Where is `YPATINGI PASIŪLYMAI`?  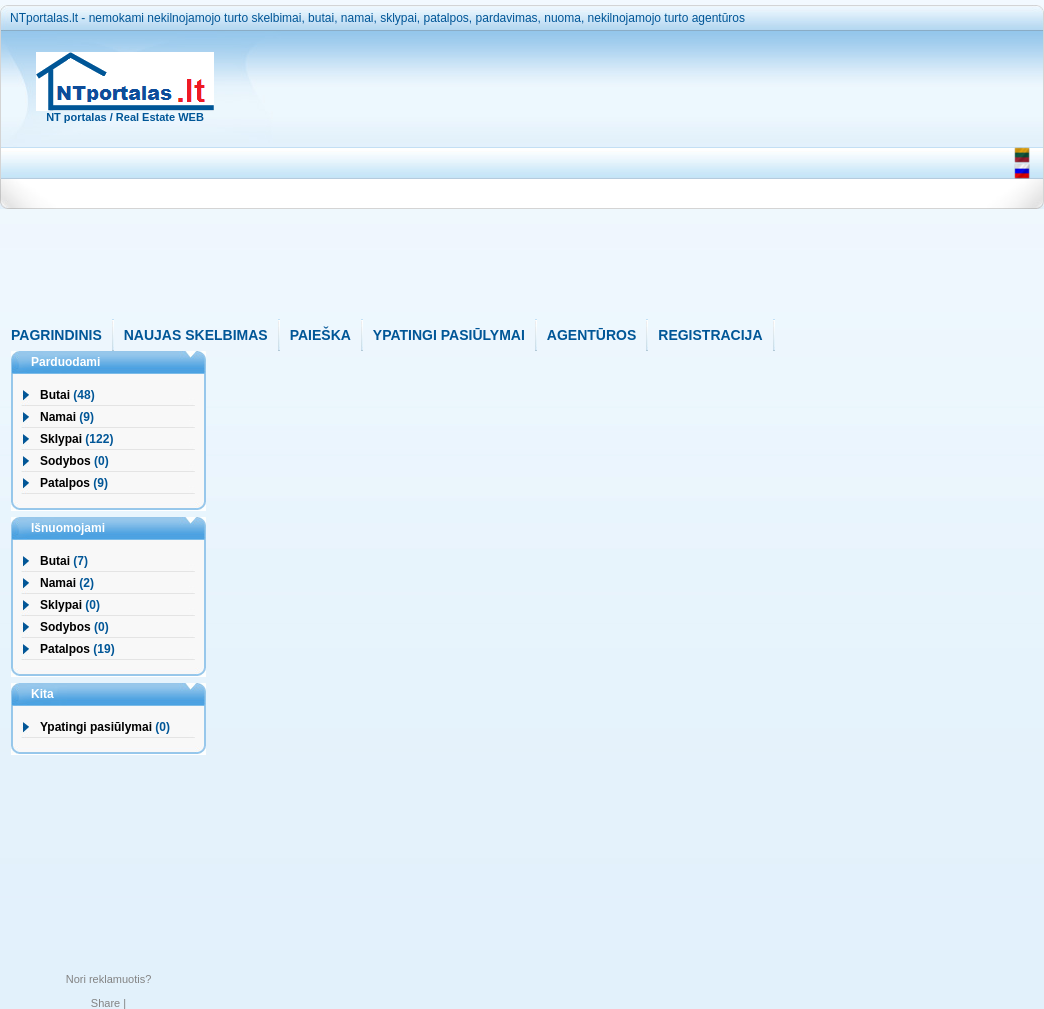
YPATINGI PASIŪLYMAI is located at coordinates (449, 335).